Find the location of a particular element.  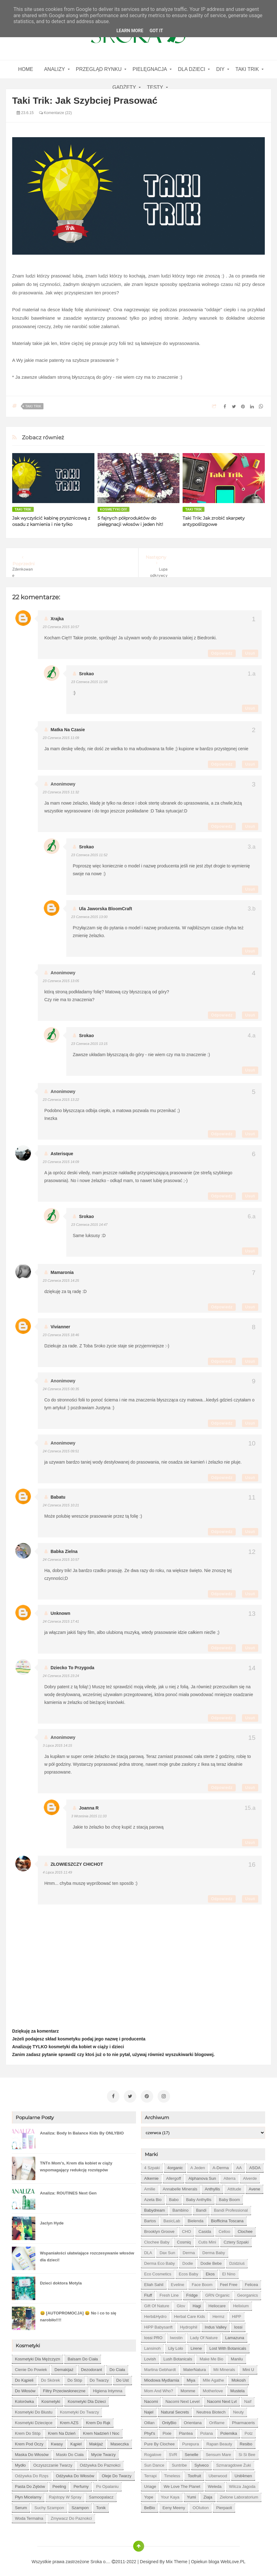

Wspaniałości ułatwiające rozczesywanie włosów dla dzieci! is located at coordinates (87, 2254).